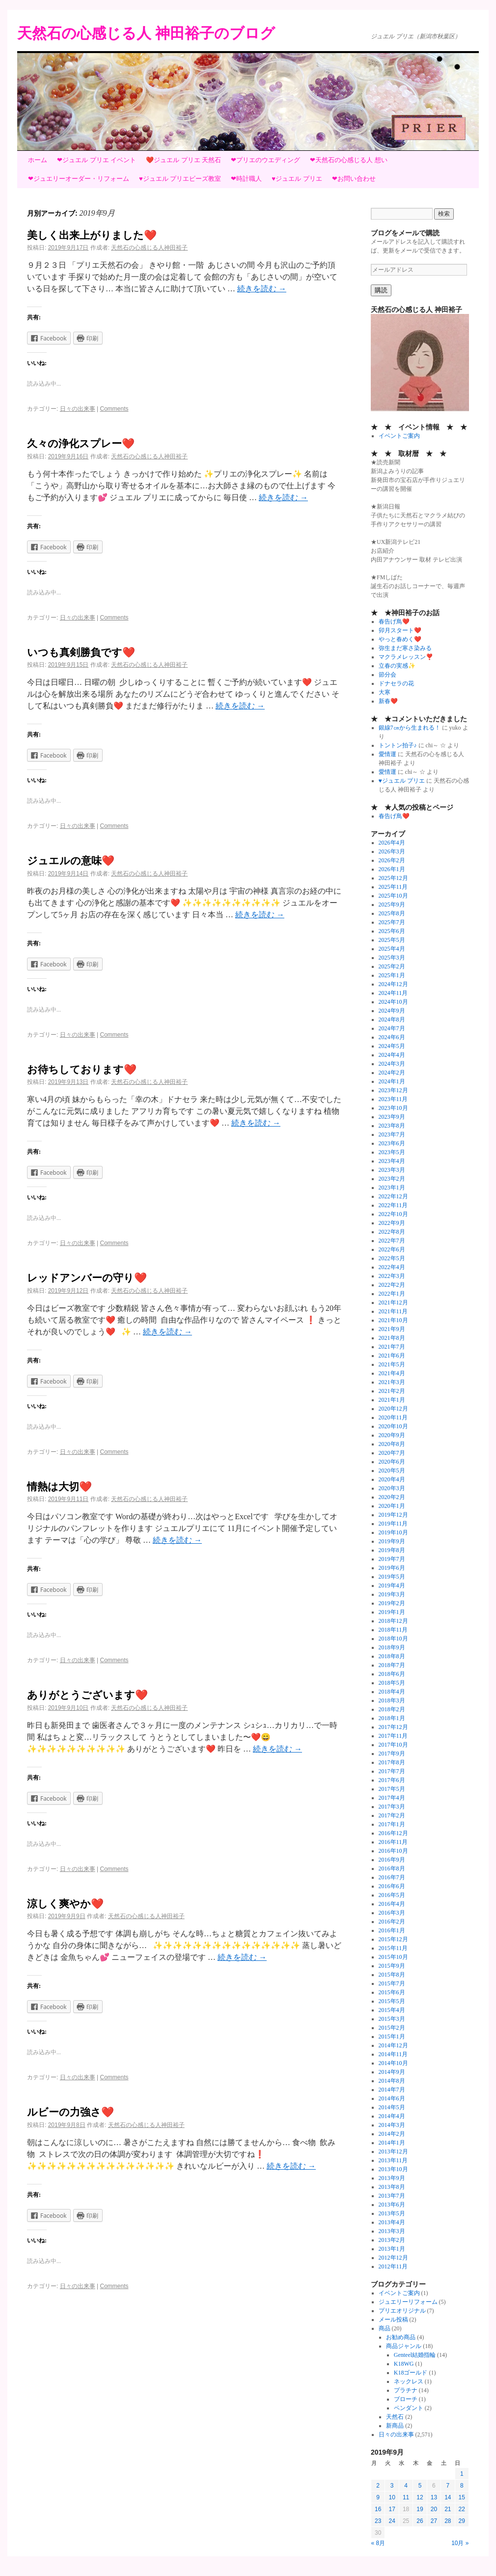 The image size is (496, 2576). Describe the element at coordinates (392, 2018) in the screenshot. I see `2015年3月` at that location.